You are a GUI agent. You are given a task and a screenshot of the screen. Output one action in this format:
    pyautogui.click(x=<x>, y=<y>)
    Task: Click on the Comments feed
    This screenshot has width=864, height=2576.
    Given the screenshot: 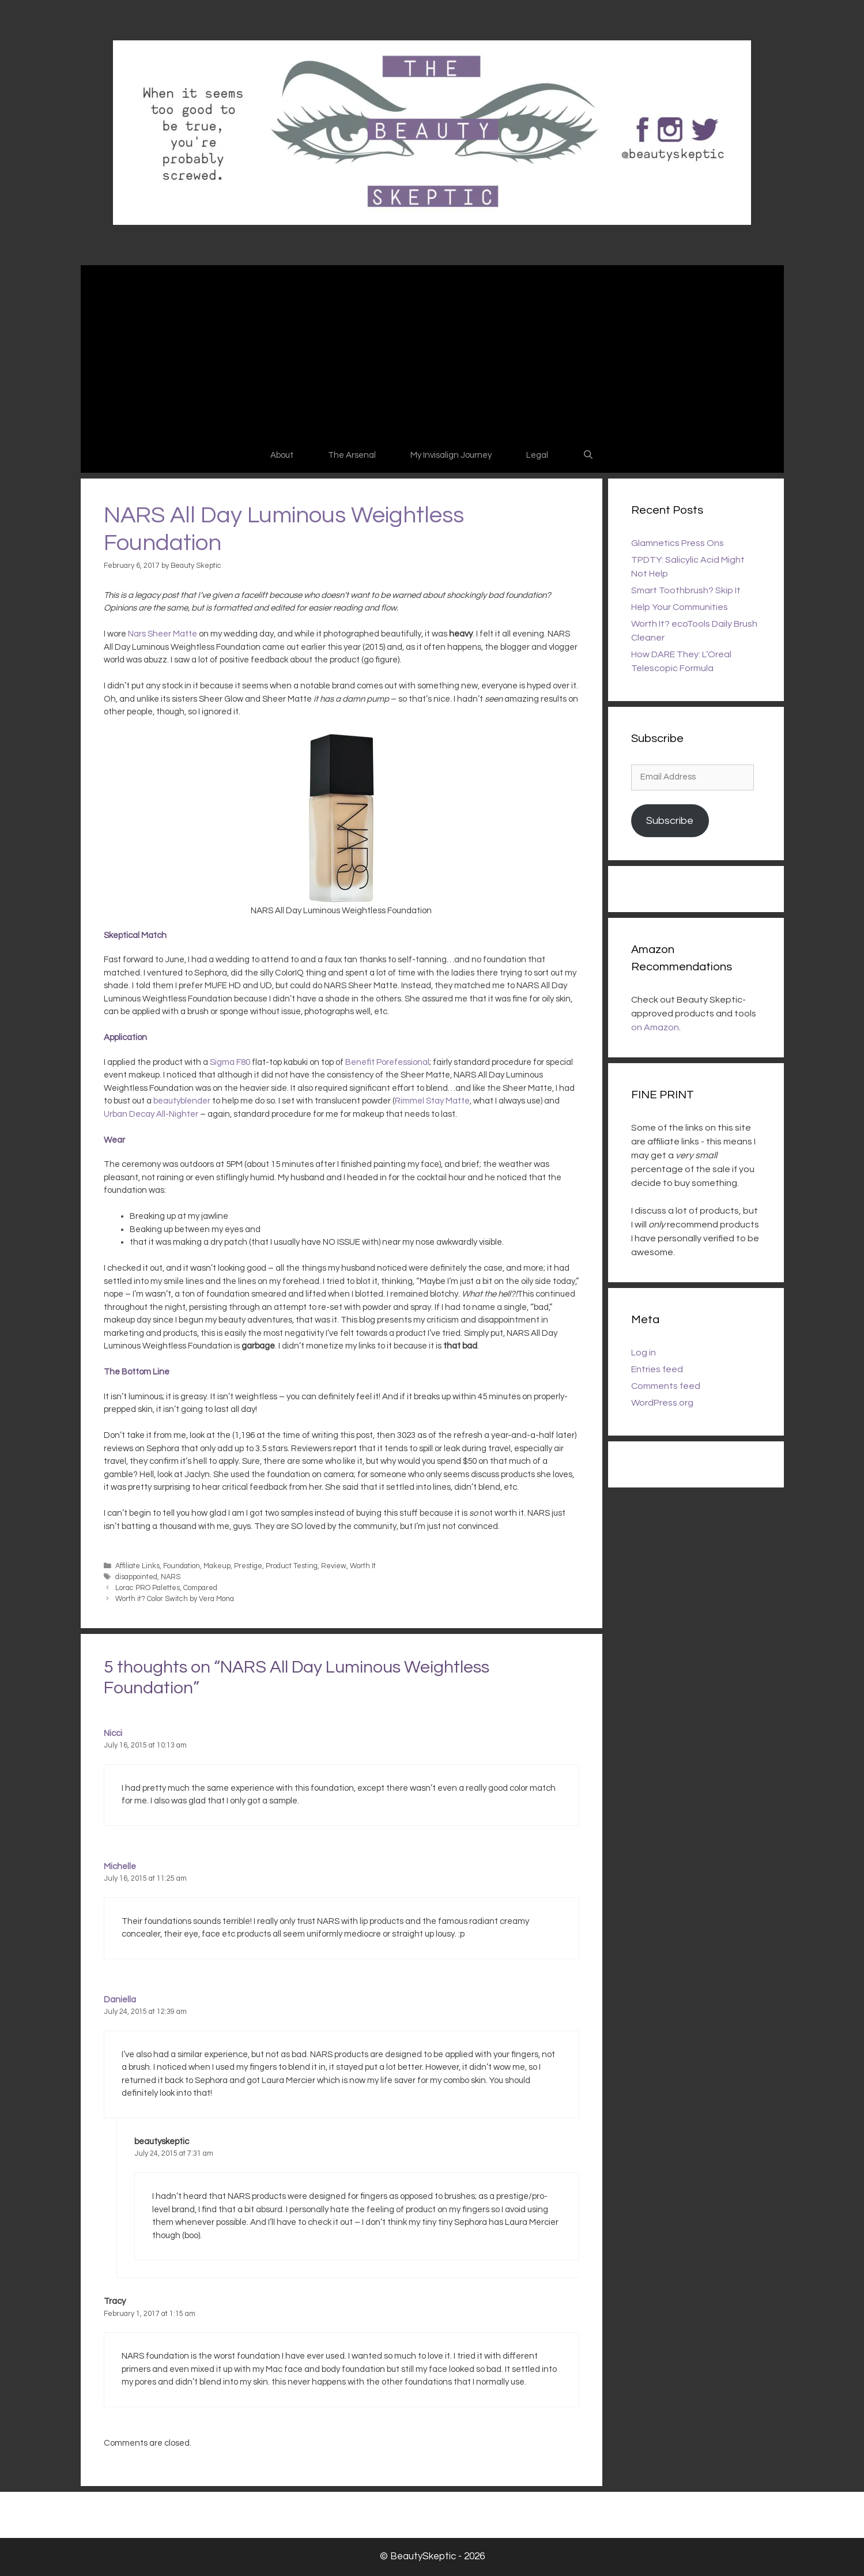 What is the action you would take?
    pyautogui.click(x=665, y=1386)
    